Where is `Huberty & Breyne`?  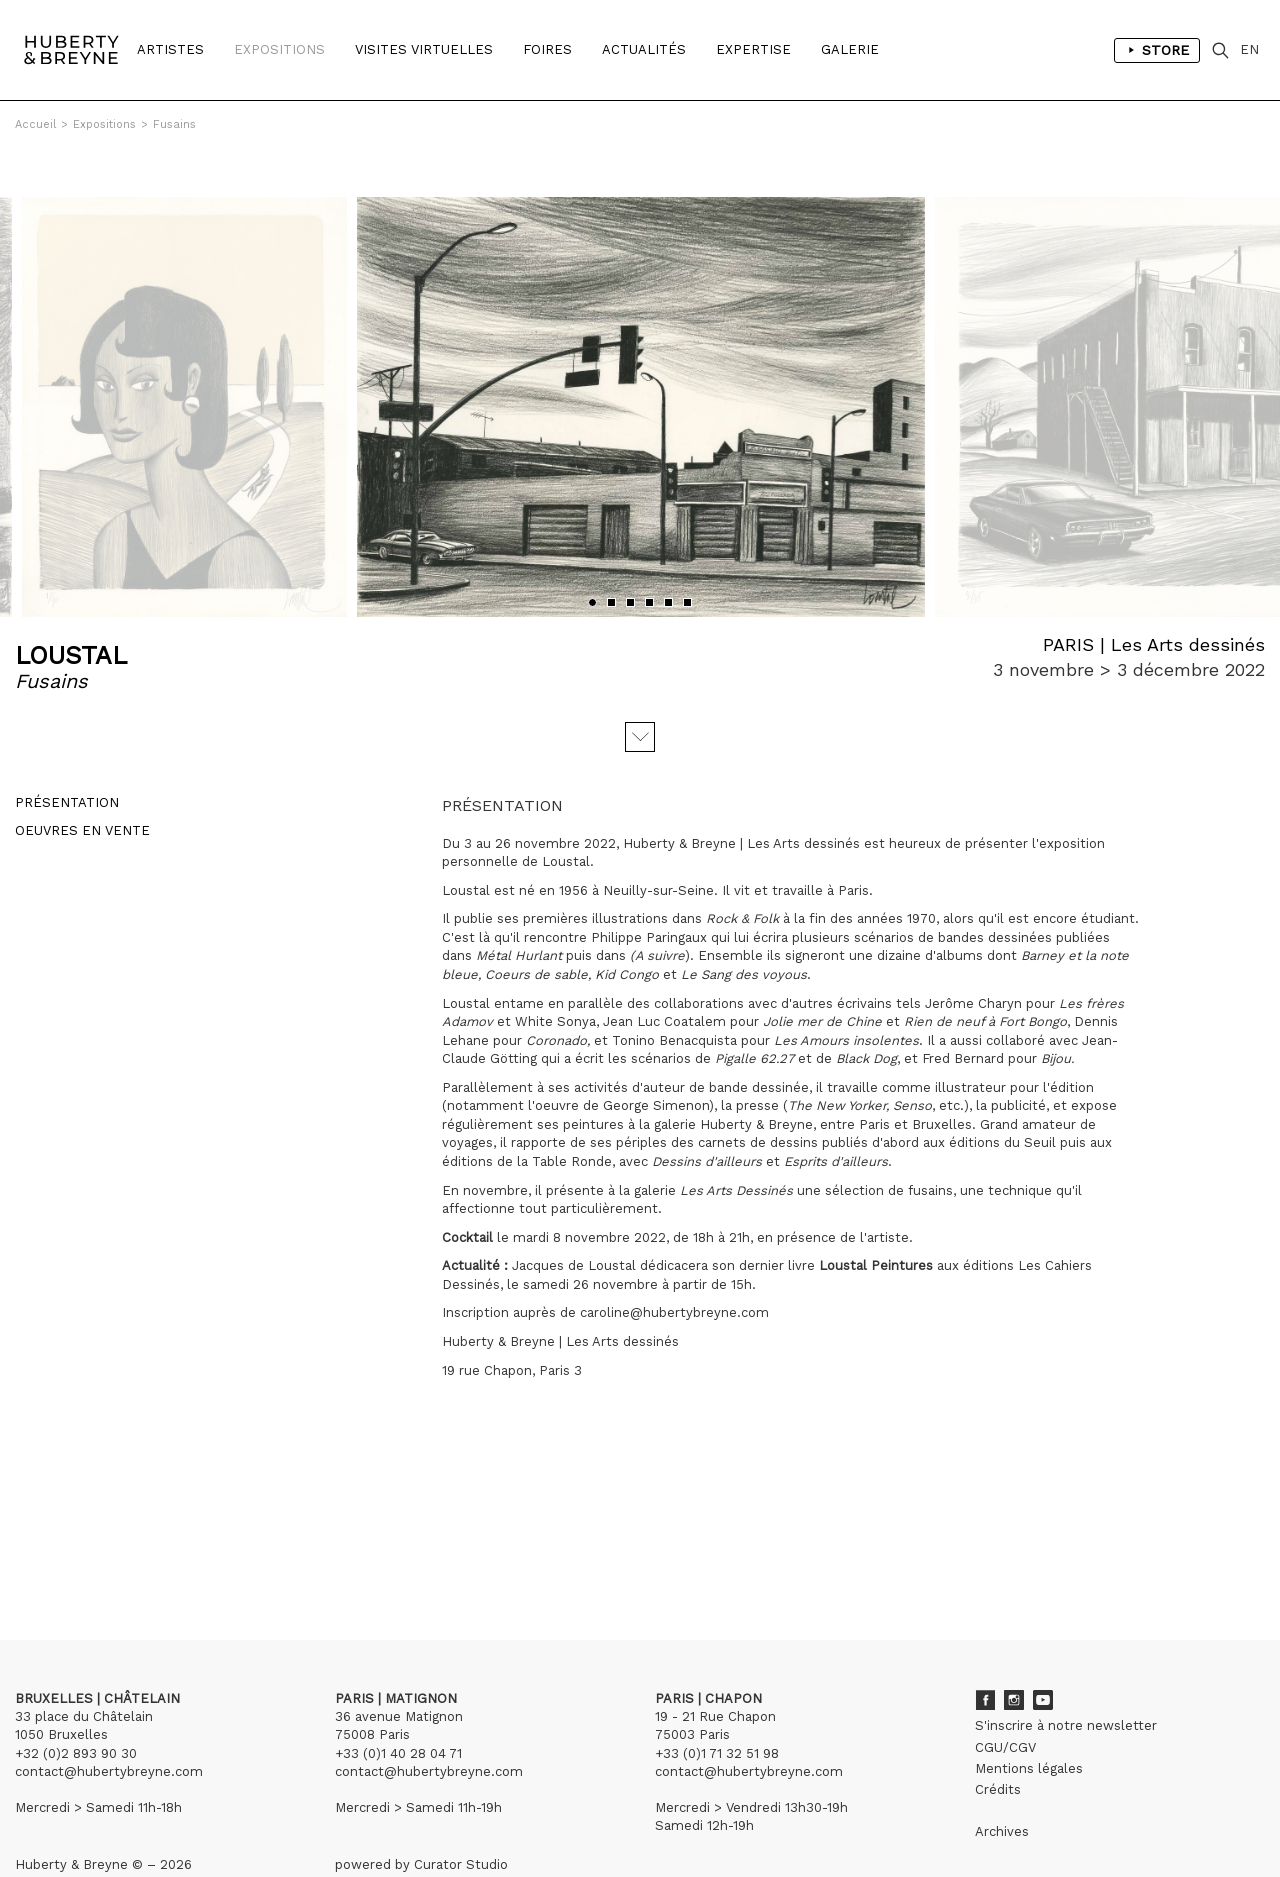
Huberty & Breyne is located at coordinates (756, 1077).